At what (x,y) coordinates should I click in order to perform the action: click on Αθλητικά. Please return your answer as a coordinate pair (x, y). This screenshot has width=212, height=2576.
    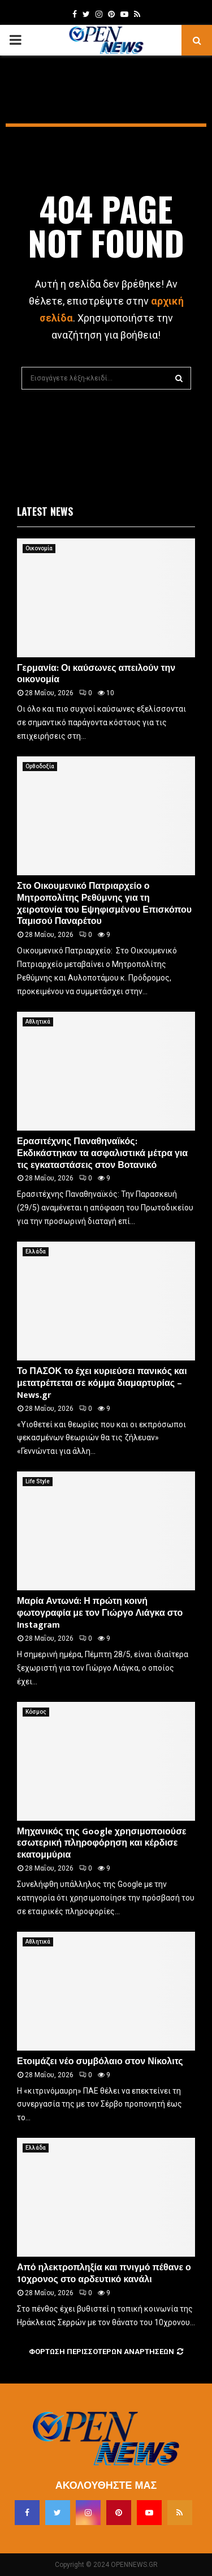
    Looking at the image, I should click on (37, 1022).